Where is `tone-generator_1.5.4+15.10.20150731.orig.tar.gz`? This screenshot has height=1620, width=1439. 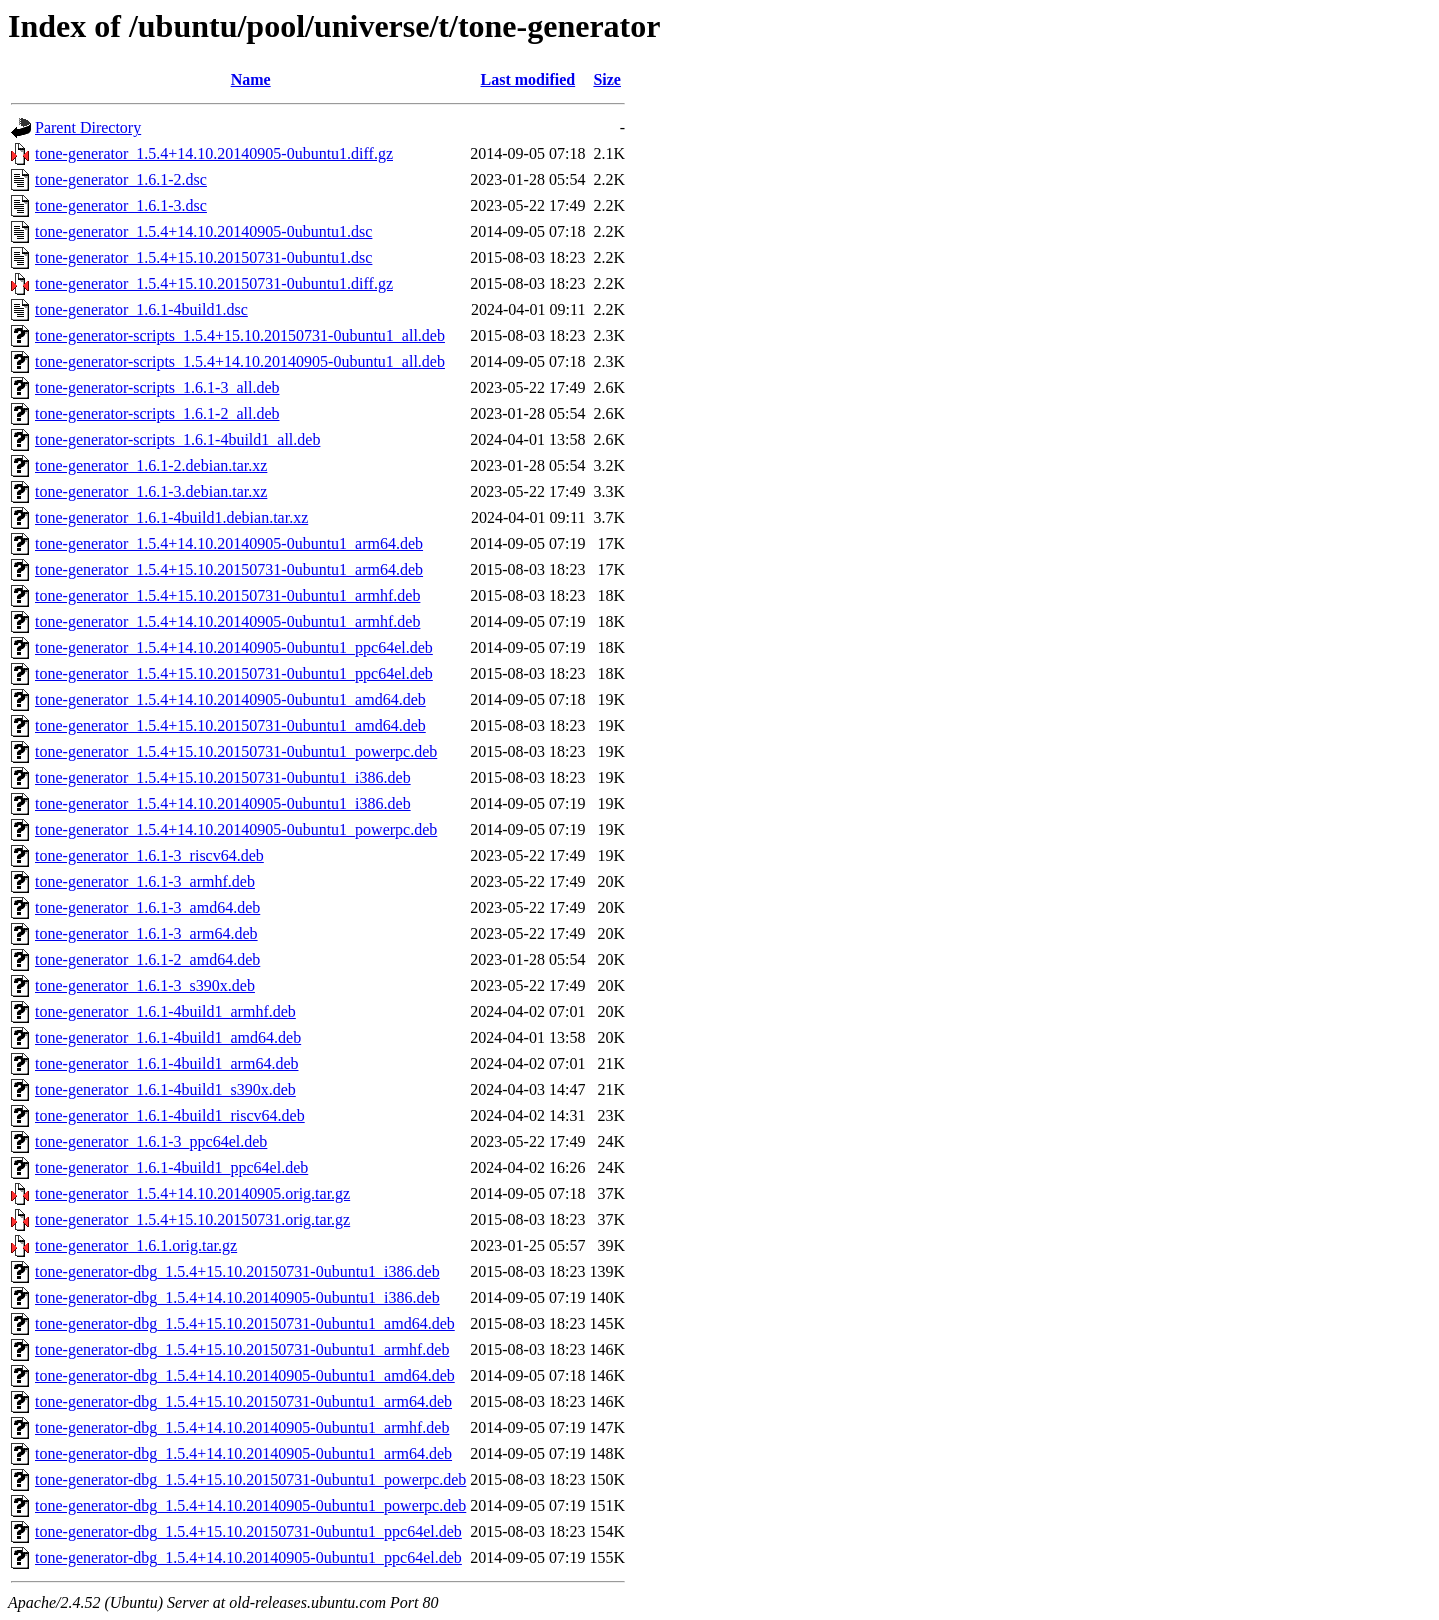 tone-generator_1.5.4+15.10.20150731.orig.tar.gz is located at coordinates (192, 1219).